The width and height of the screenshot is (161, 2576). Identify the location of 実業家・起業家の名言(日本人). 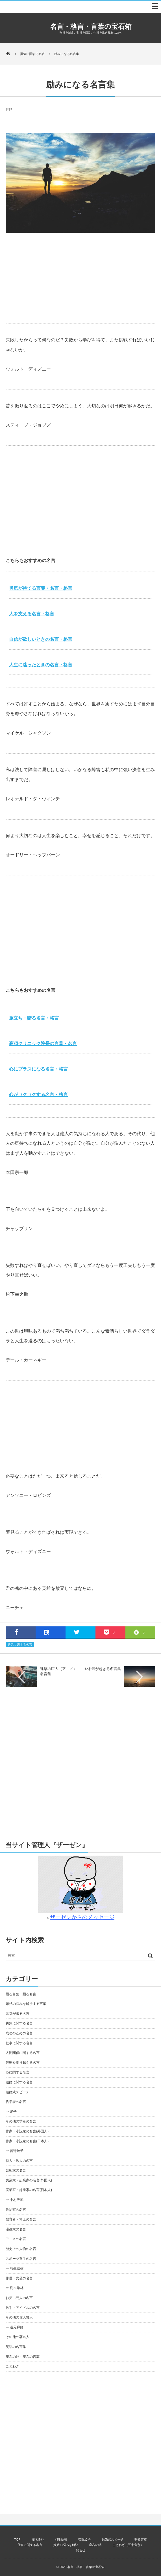
(29, 2190).